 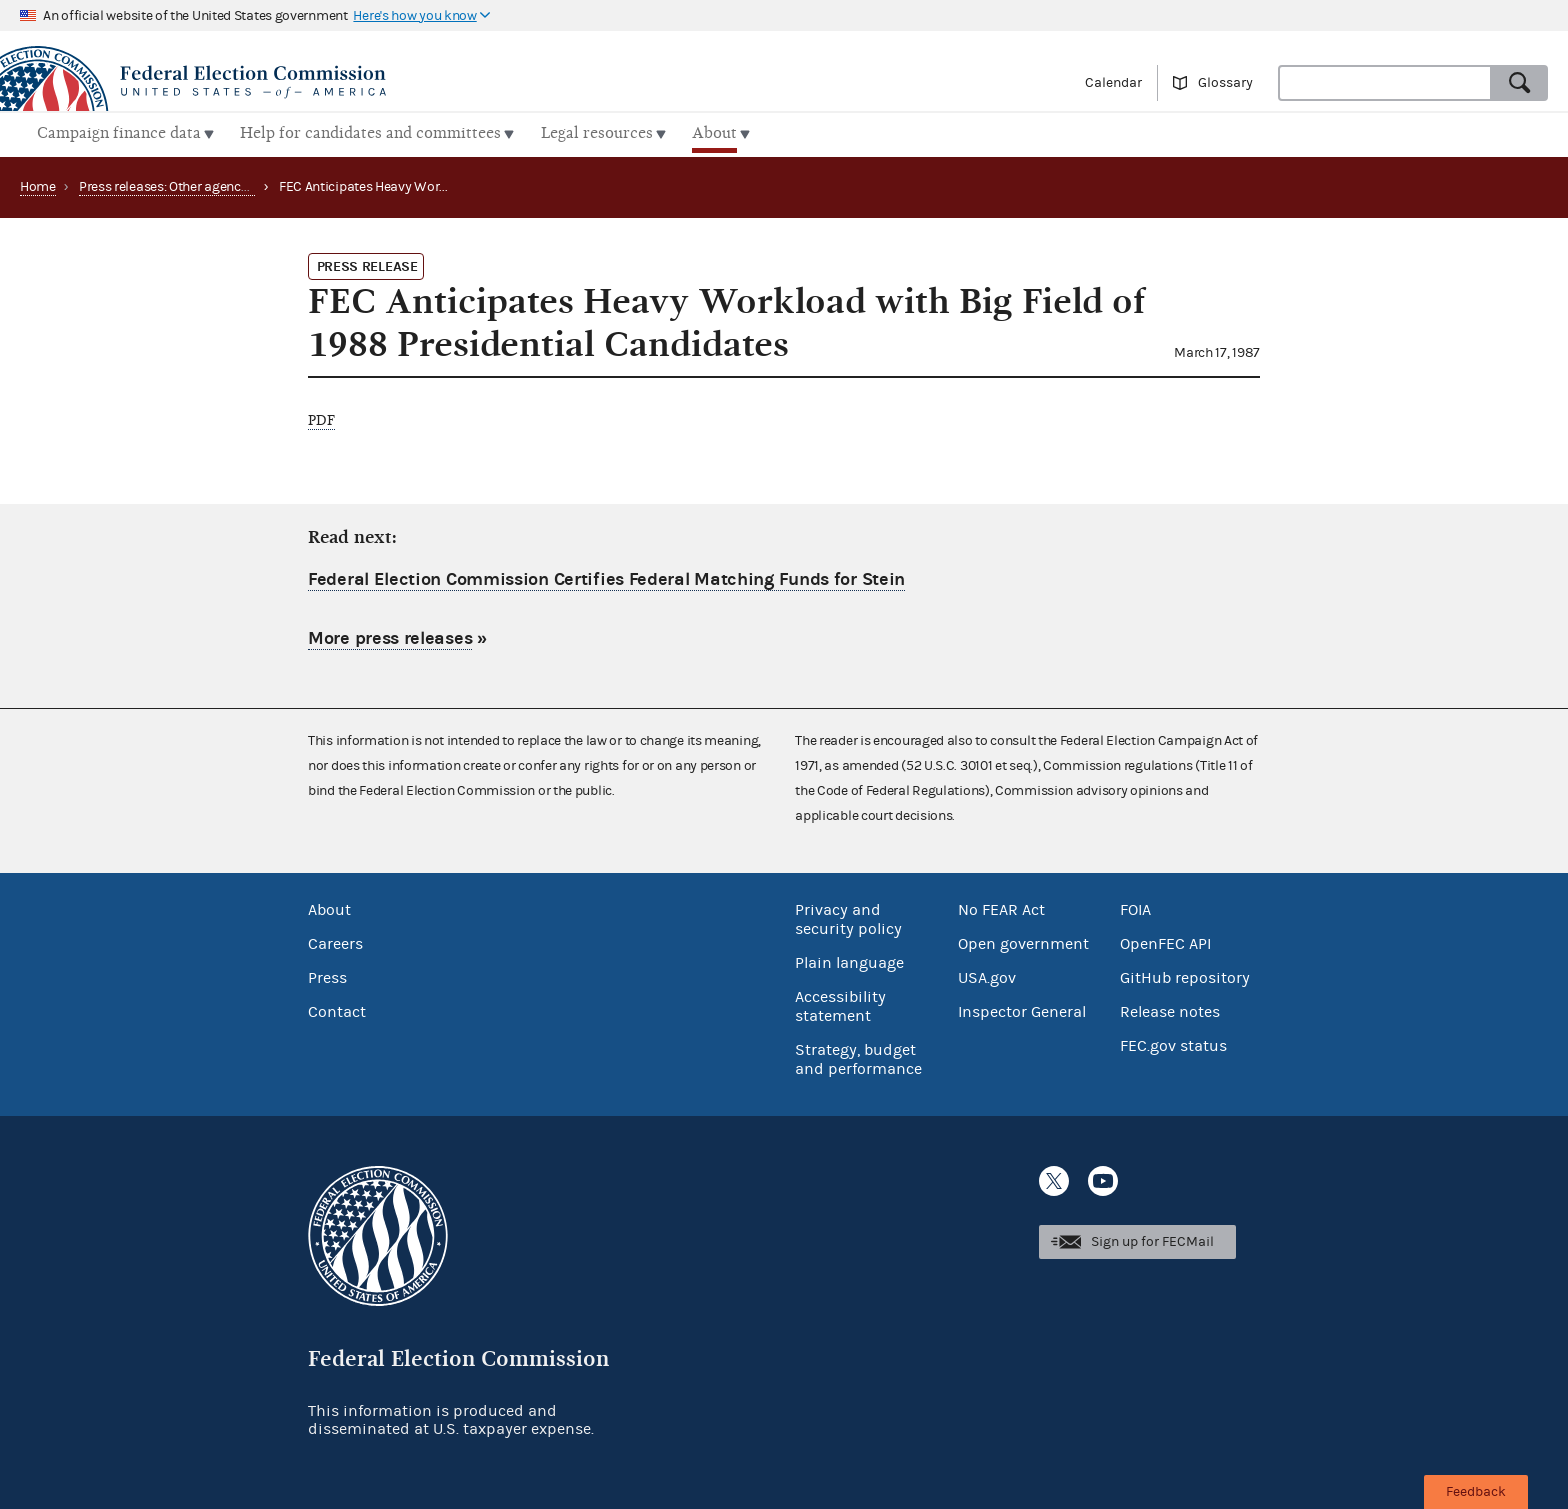 I want to click on Sign up for FECMail, so click(x=1152, y=1238).